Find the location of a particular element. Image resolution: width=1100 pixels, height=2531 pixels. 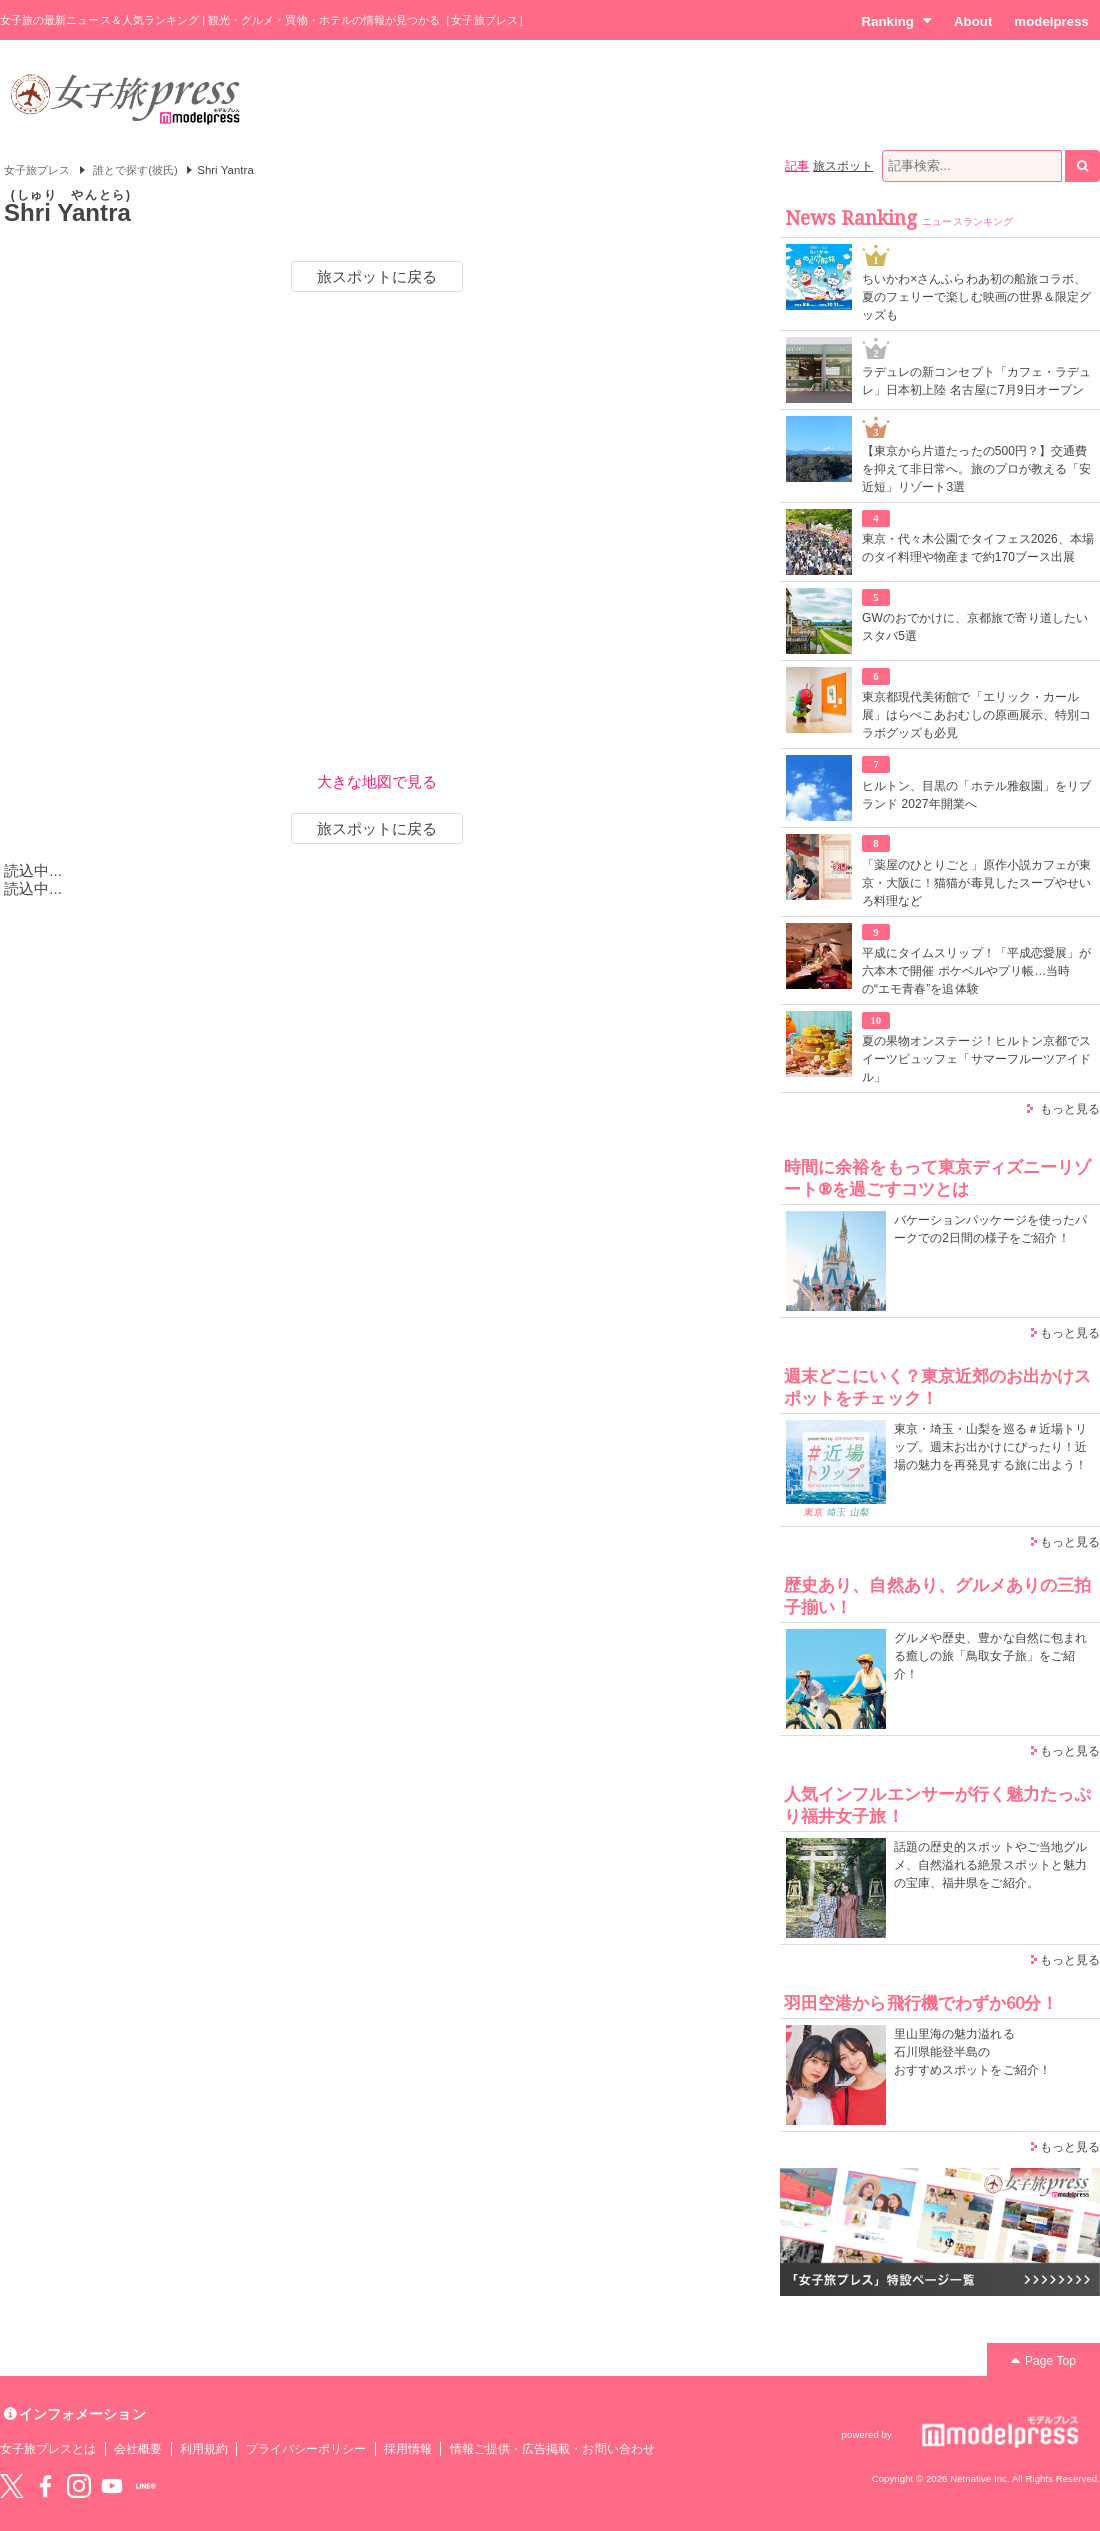

ラデュレの新コンセプト「カフェ・ラデュレ」日本初上陸 名古屋に7月9日オープン is located at coordinates (976, 381).